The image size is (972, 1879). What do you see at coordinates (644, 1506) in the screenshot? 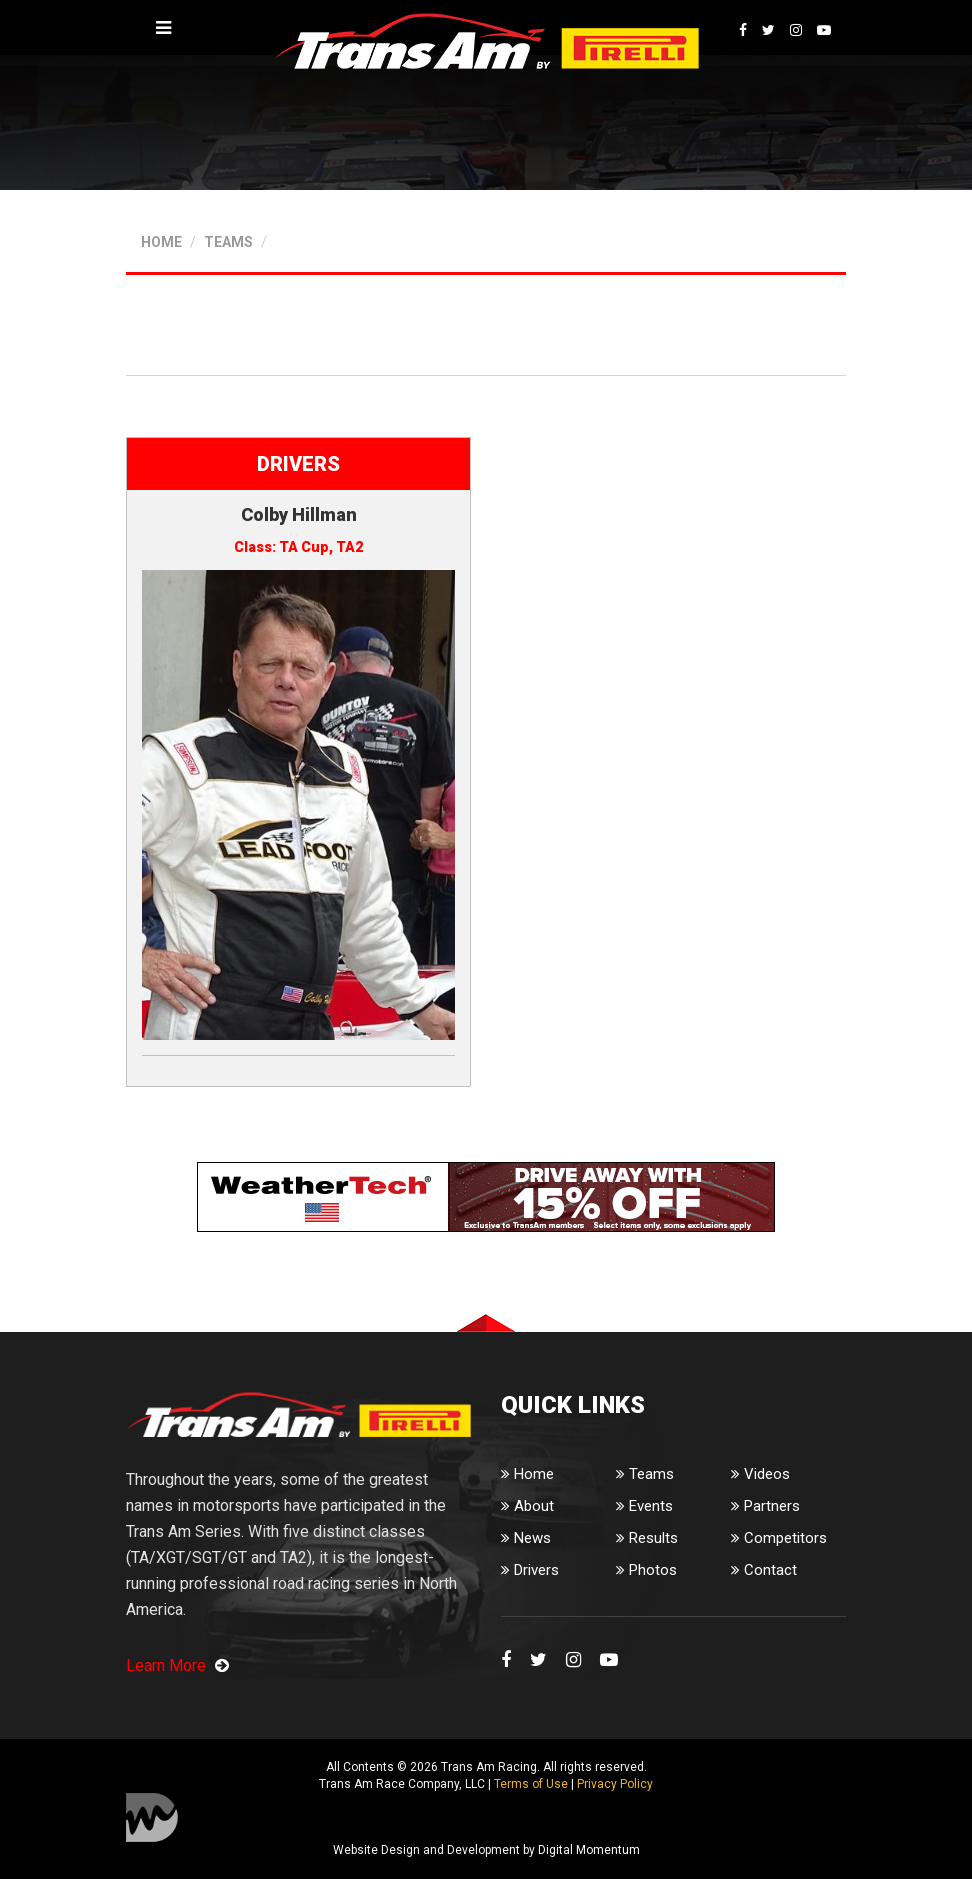
I see `Events` at bounding box center [644, 1506].